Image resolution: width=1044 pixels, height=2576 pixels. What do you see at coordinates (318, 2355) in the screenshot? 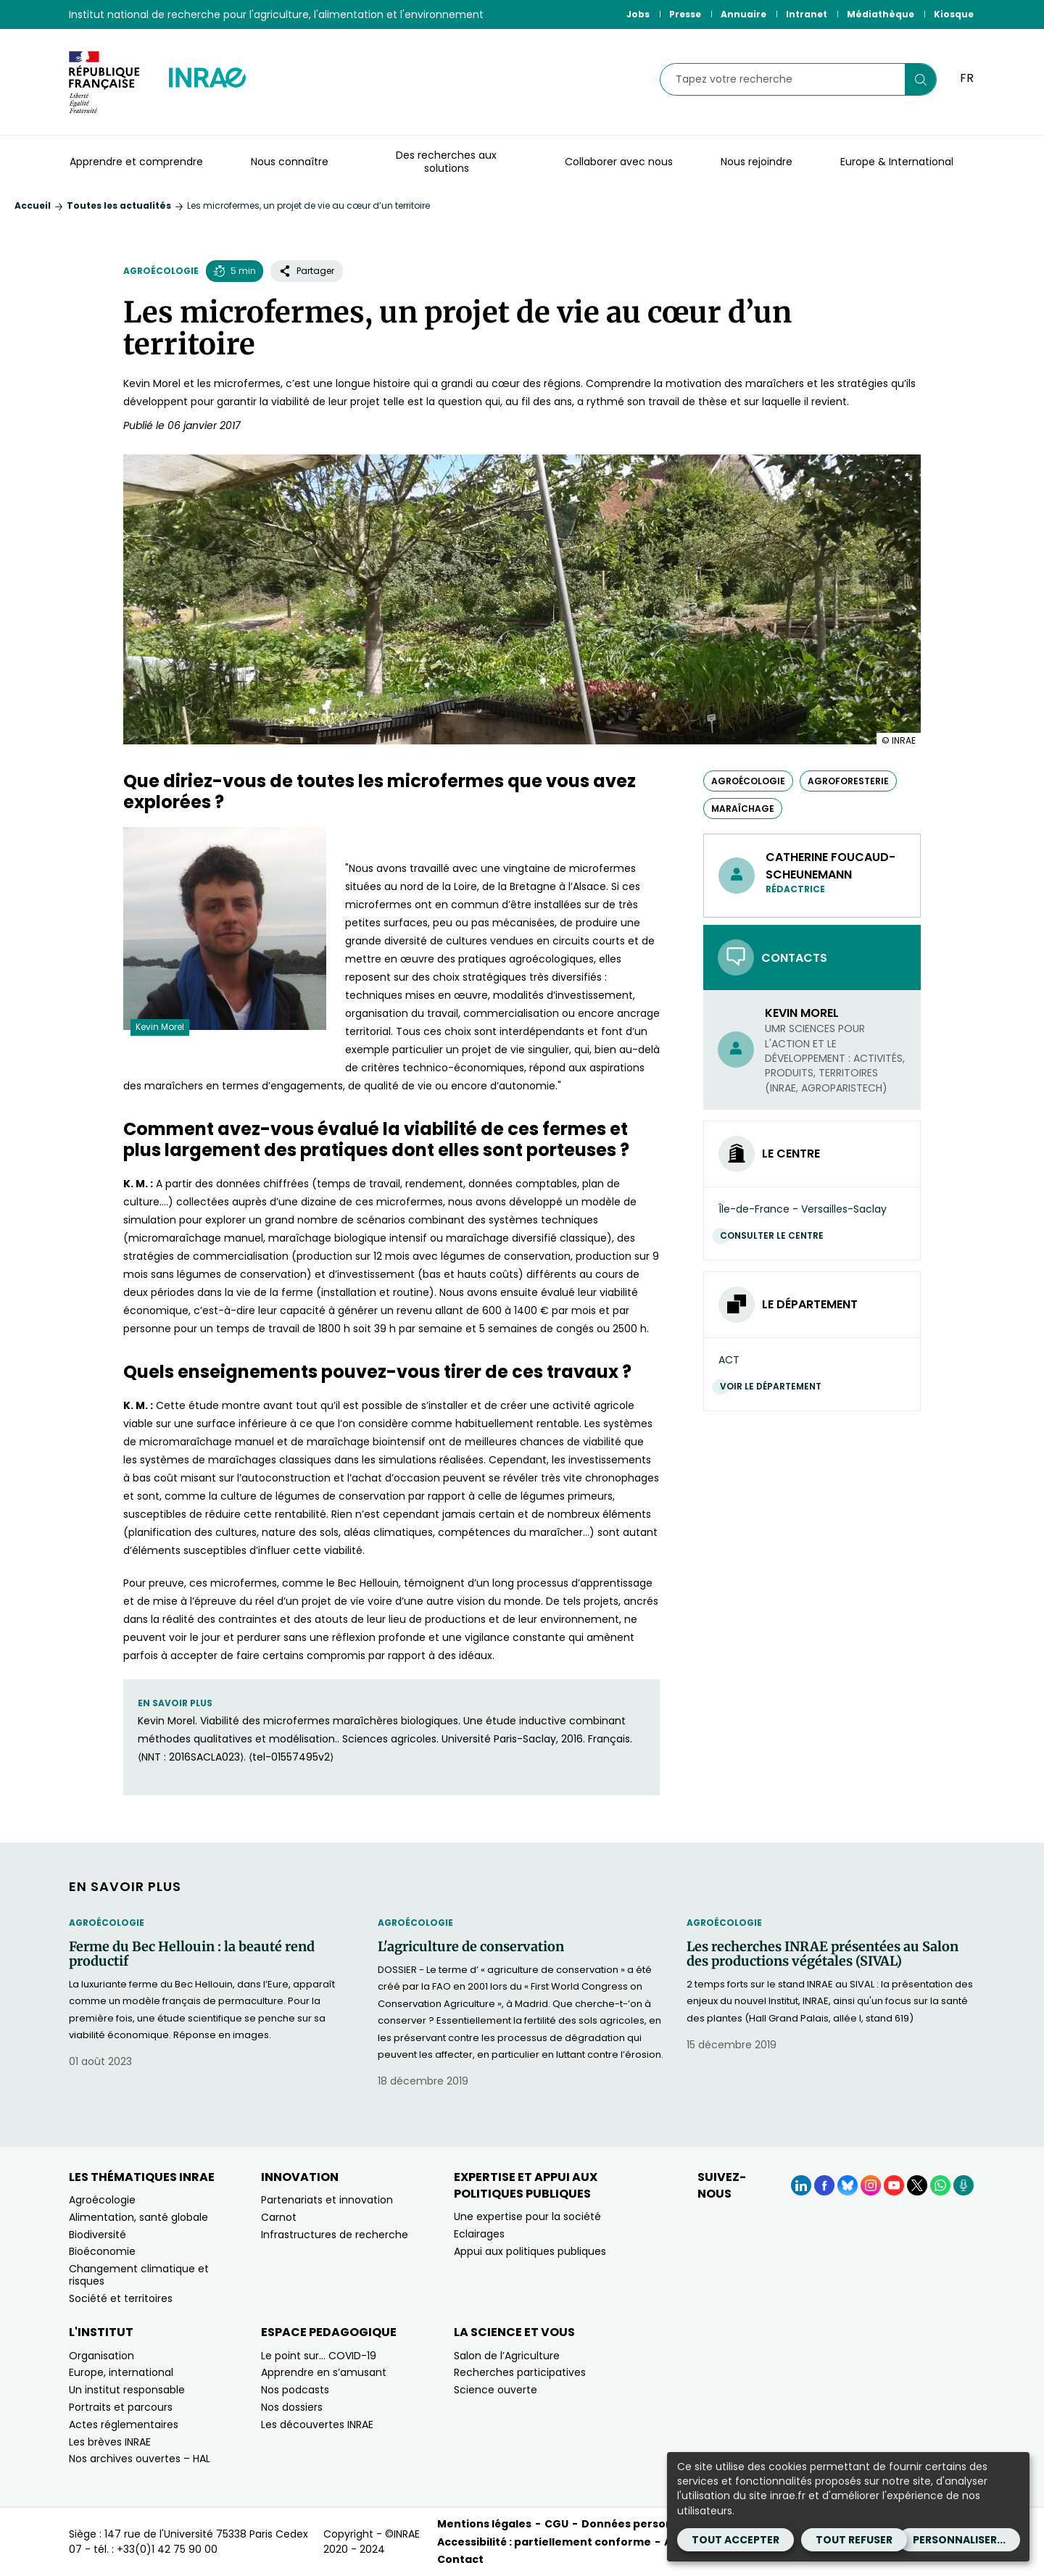
I see `Le point sur… COVID-19` at bounding box center [318, 2355].